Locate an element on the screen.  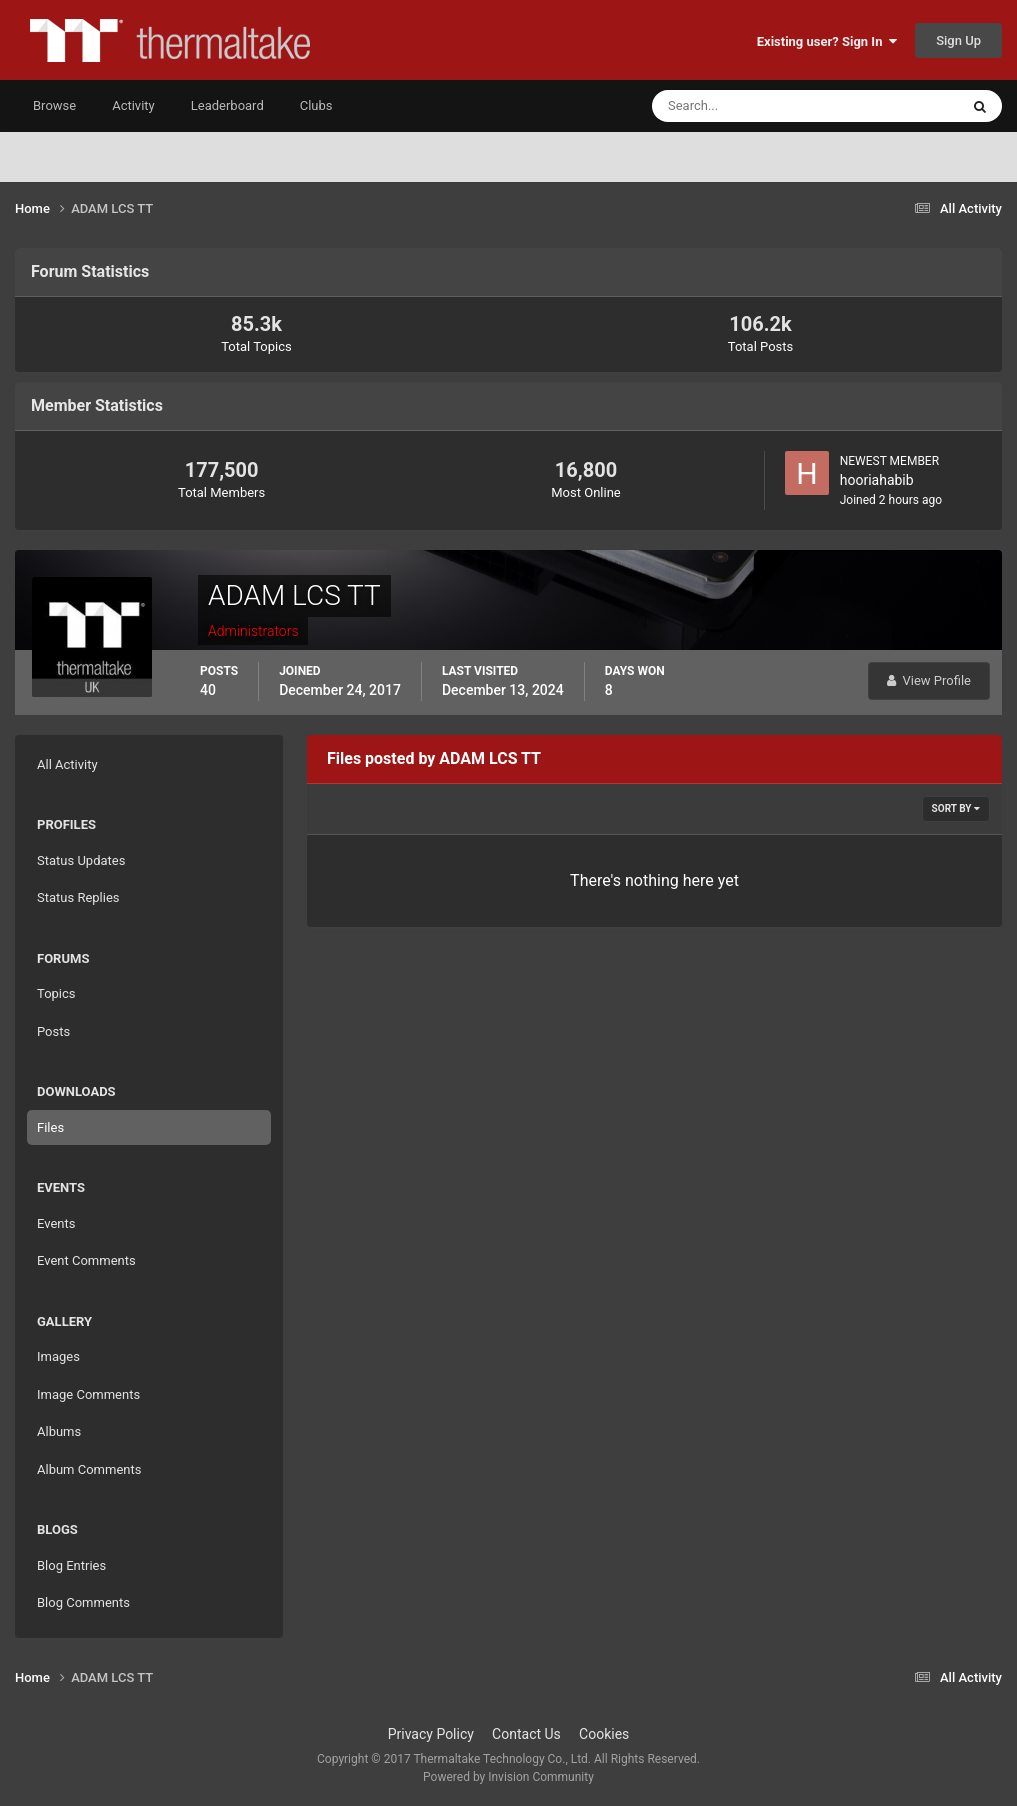
Leaderboard is located at coordinates (227, 105).